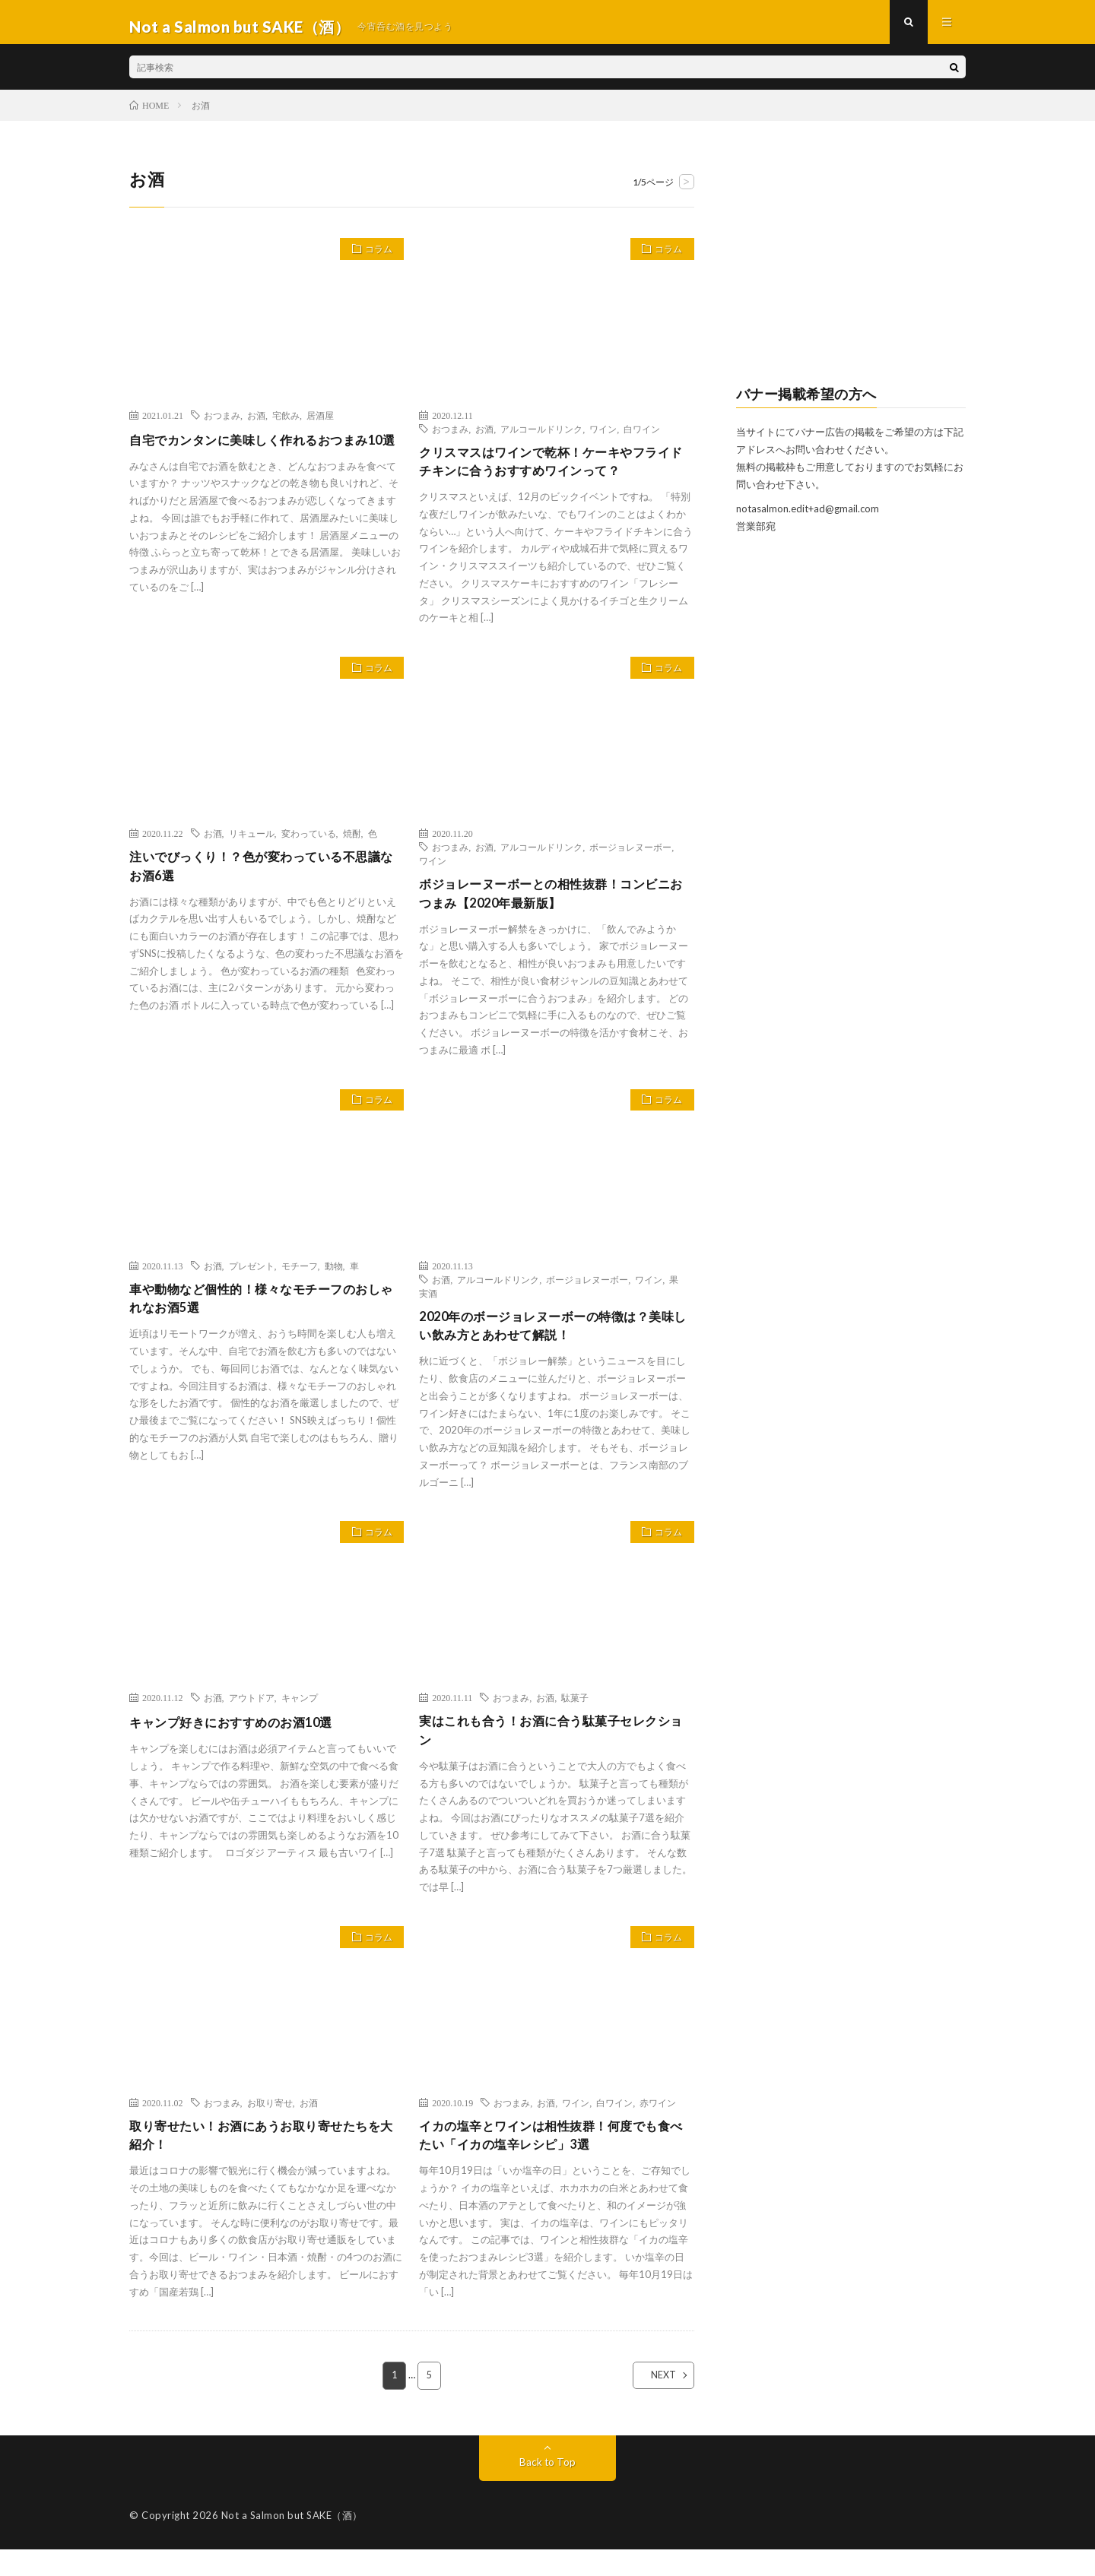 The width and height of the screenshot is (1095, 2576). What do you see at coordinates (286, 423) in the screenshot?
I see `宅飲み` at bounding box center [286, 423].